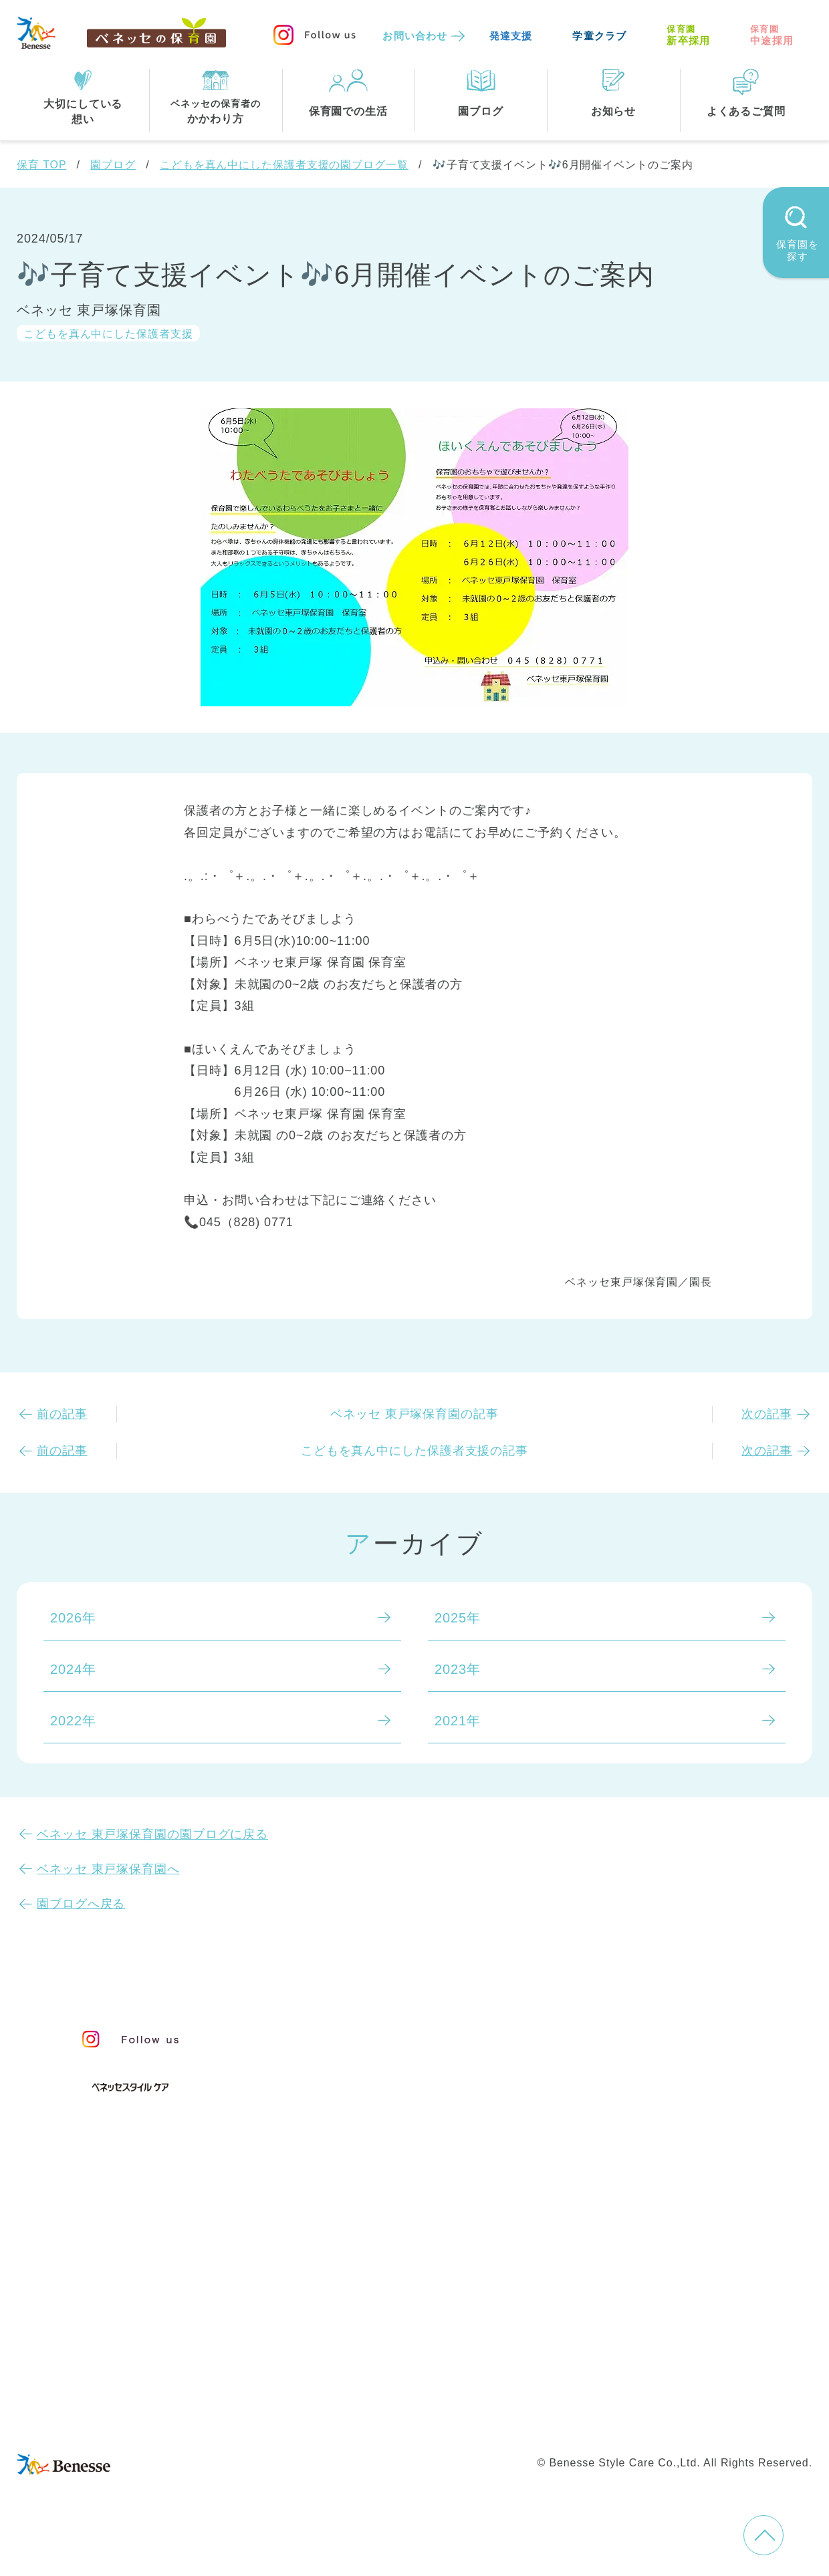 This screenshot has width=829, height=2576. I want to click on プライバシーポリシー, so click(357, 2396).